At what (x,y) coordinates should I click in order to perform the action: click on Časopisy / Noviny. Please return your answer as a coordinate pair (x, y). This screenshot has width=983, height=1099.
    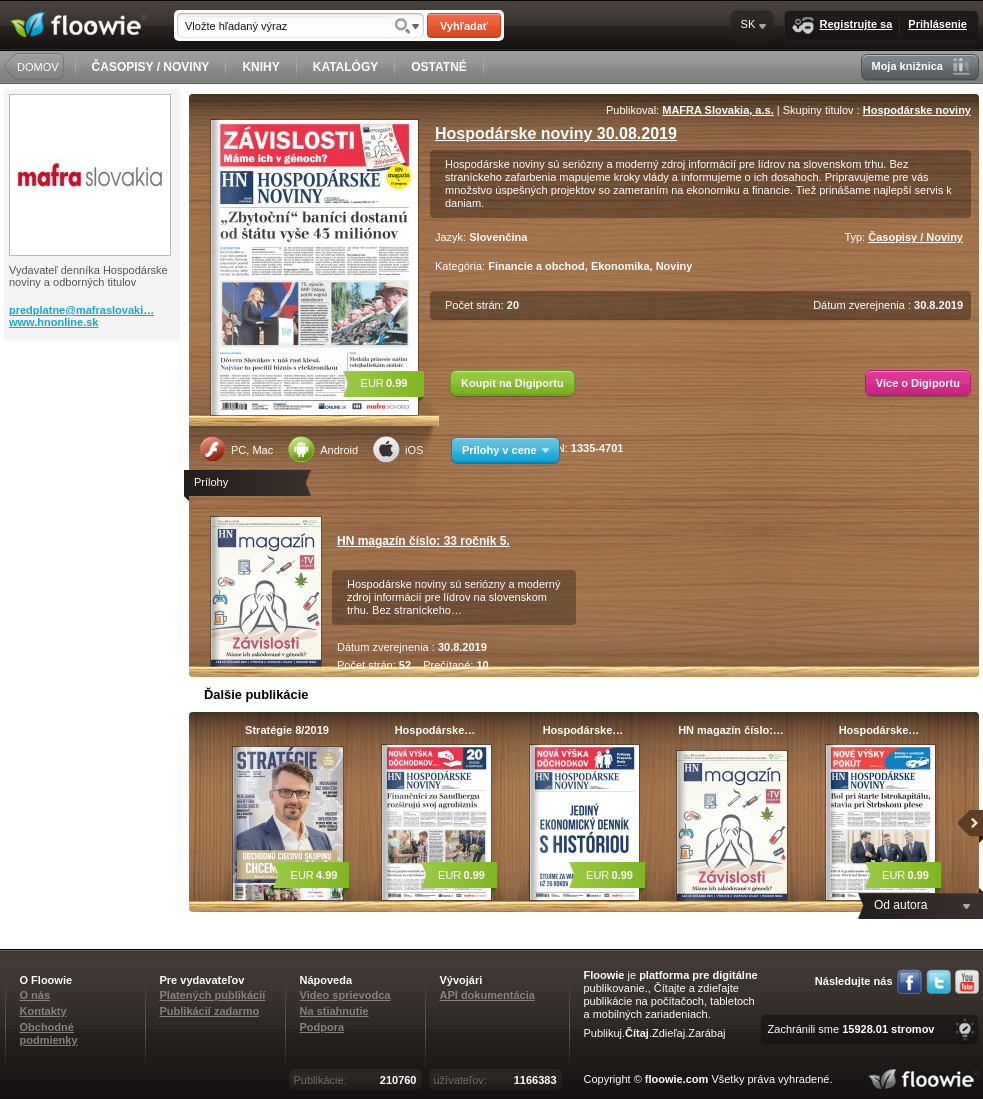
    Looking at the image, I should click on (915, 237).